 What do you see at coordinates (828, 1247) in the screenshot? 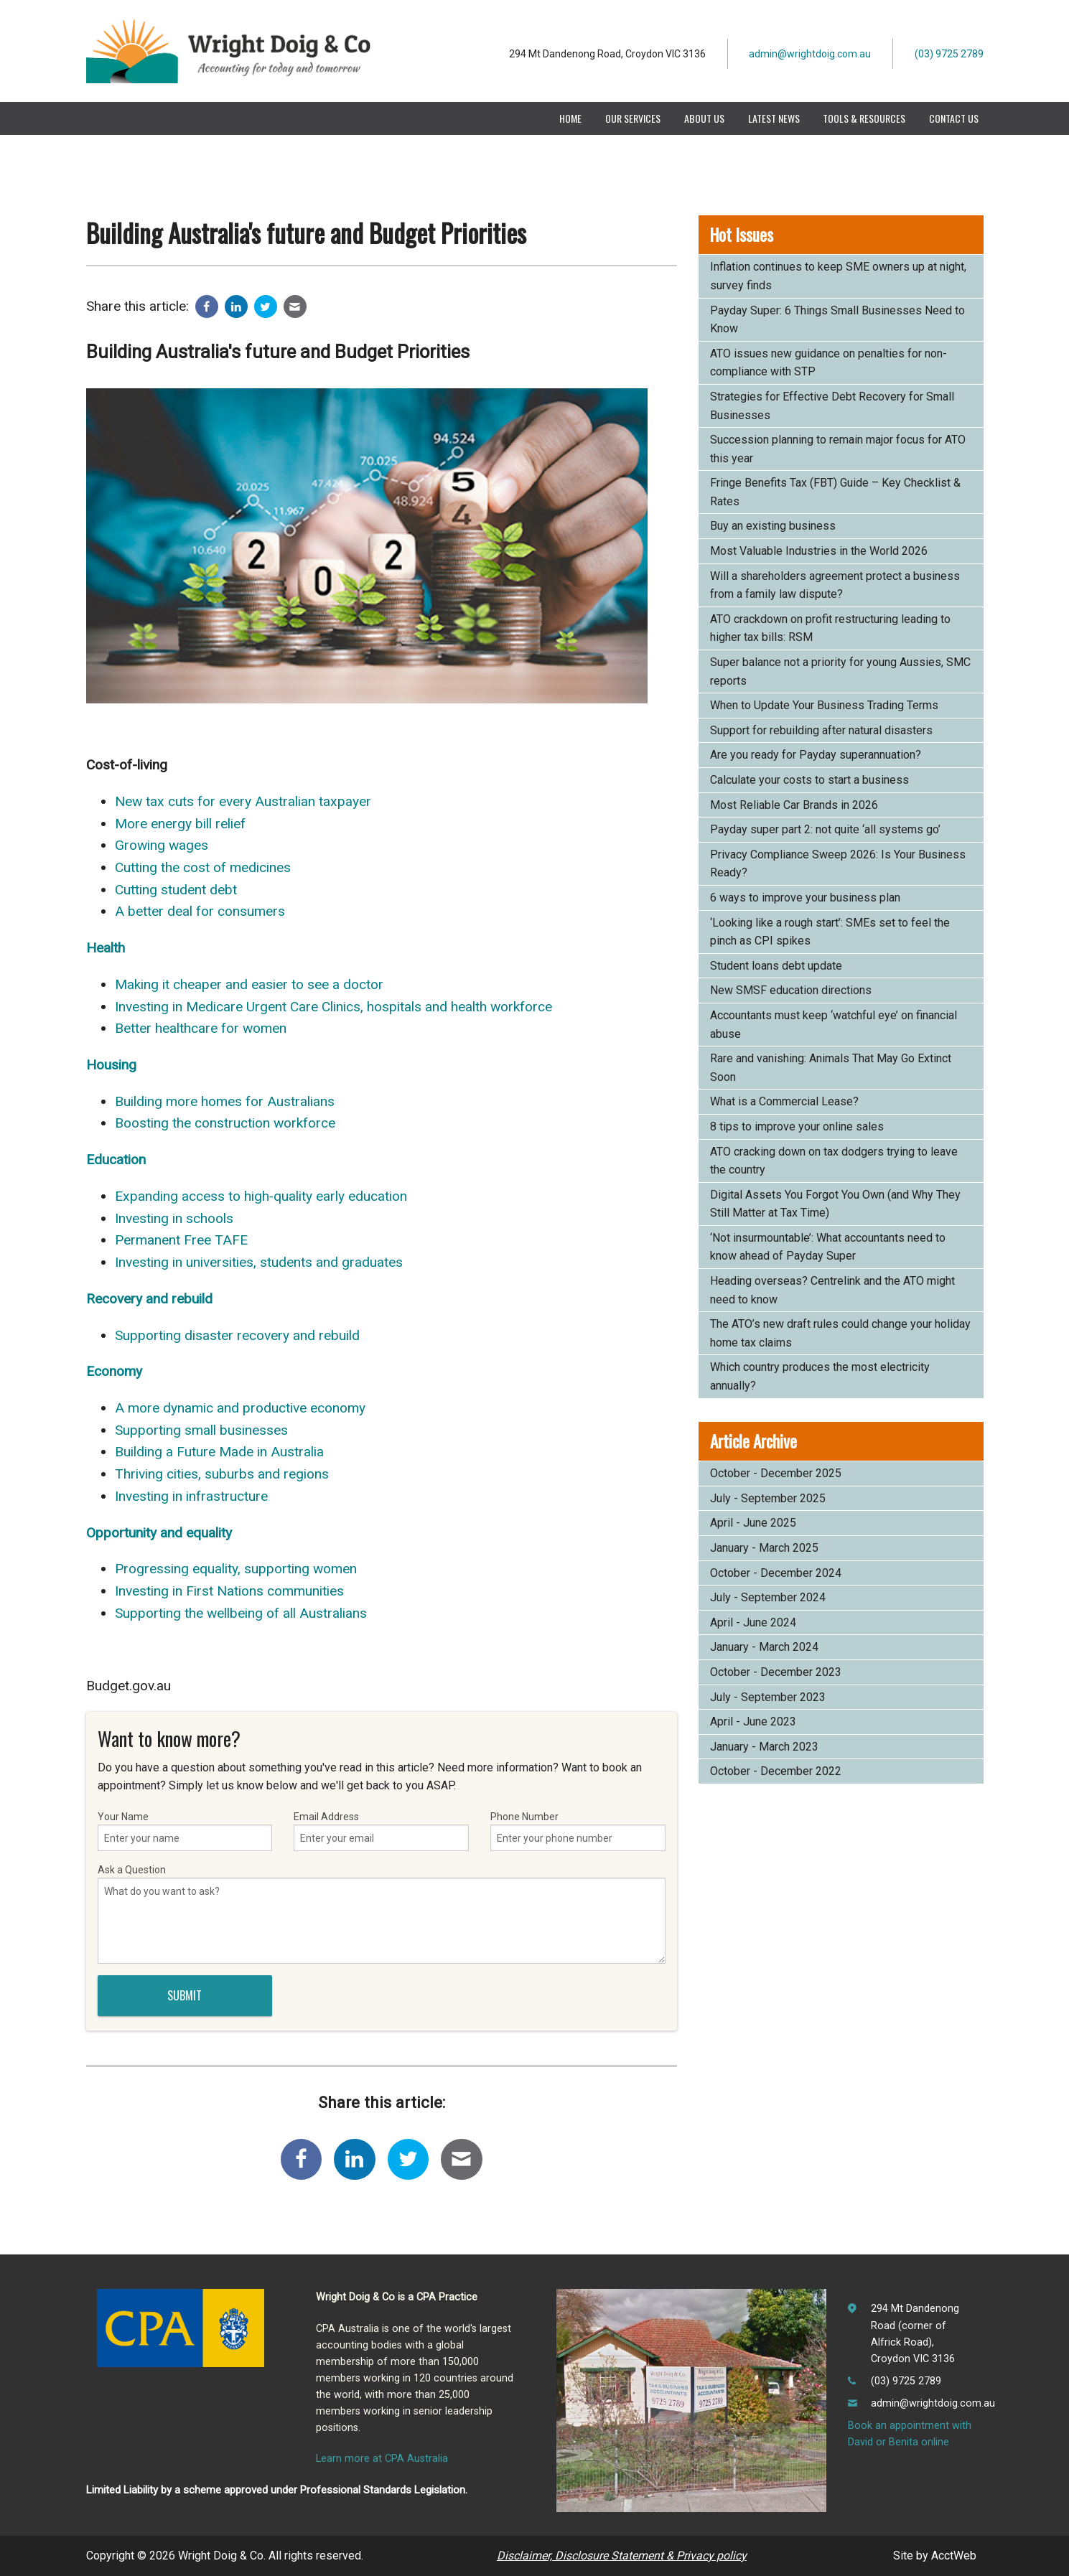
I see `‘Not insurmountable’: What accountants need to know ahead of Payday Super` at bounding box center [828, 1247].